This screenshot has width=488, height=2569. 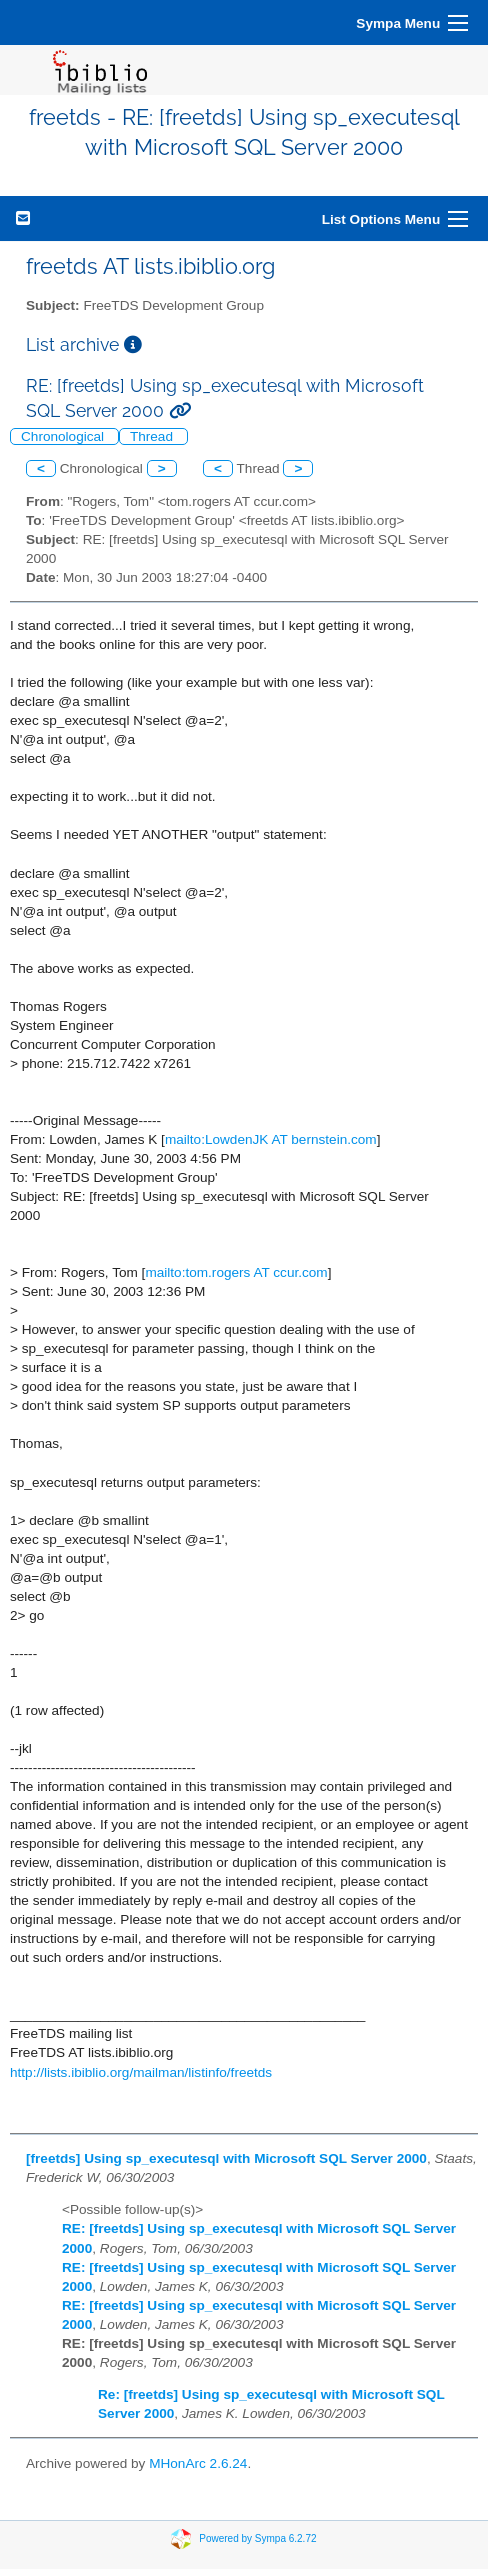 I want to click on mailto:LowdenJK AT bernstein.com, so click(x=271, y=1139).